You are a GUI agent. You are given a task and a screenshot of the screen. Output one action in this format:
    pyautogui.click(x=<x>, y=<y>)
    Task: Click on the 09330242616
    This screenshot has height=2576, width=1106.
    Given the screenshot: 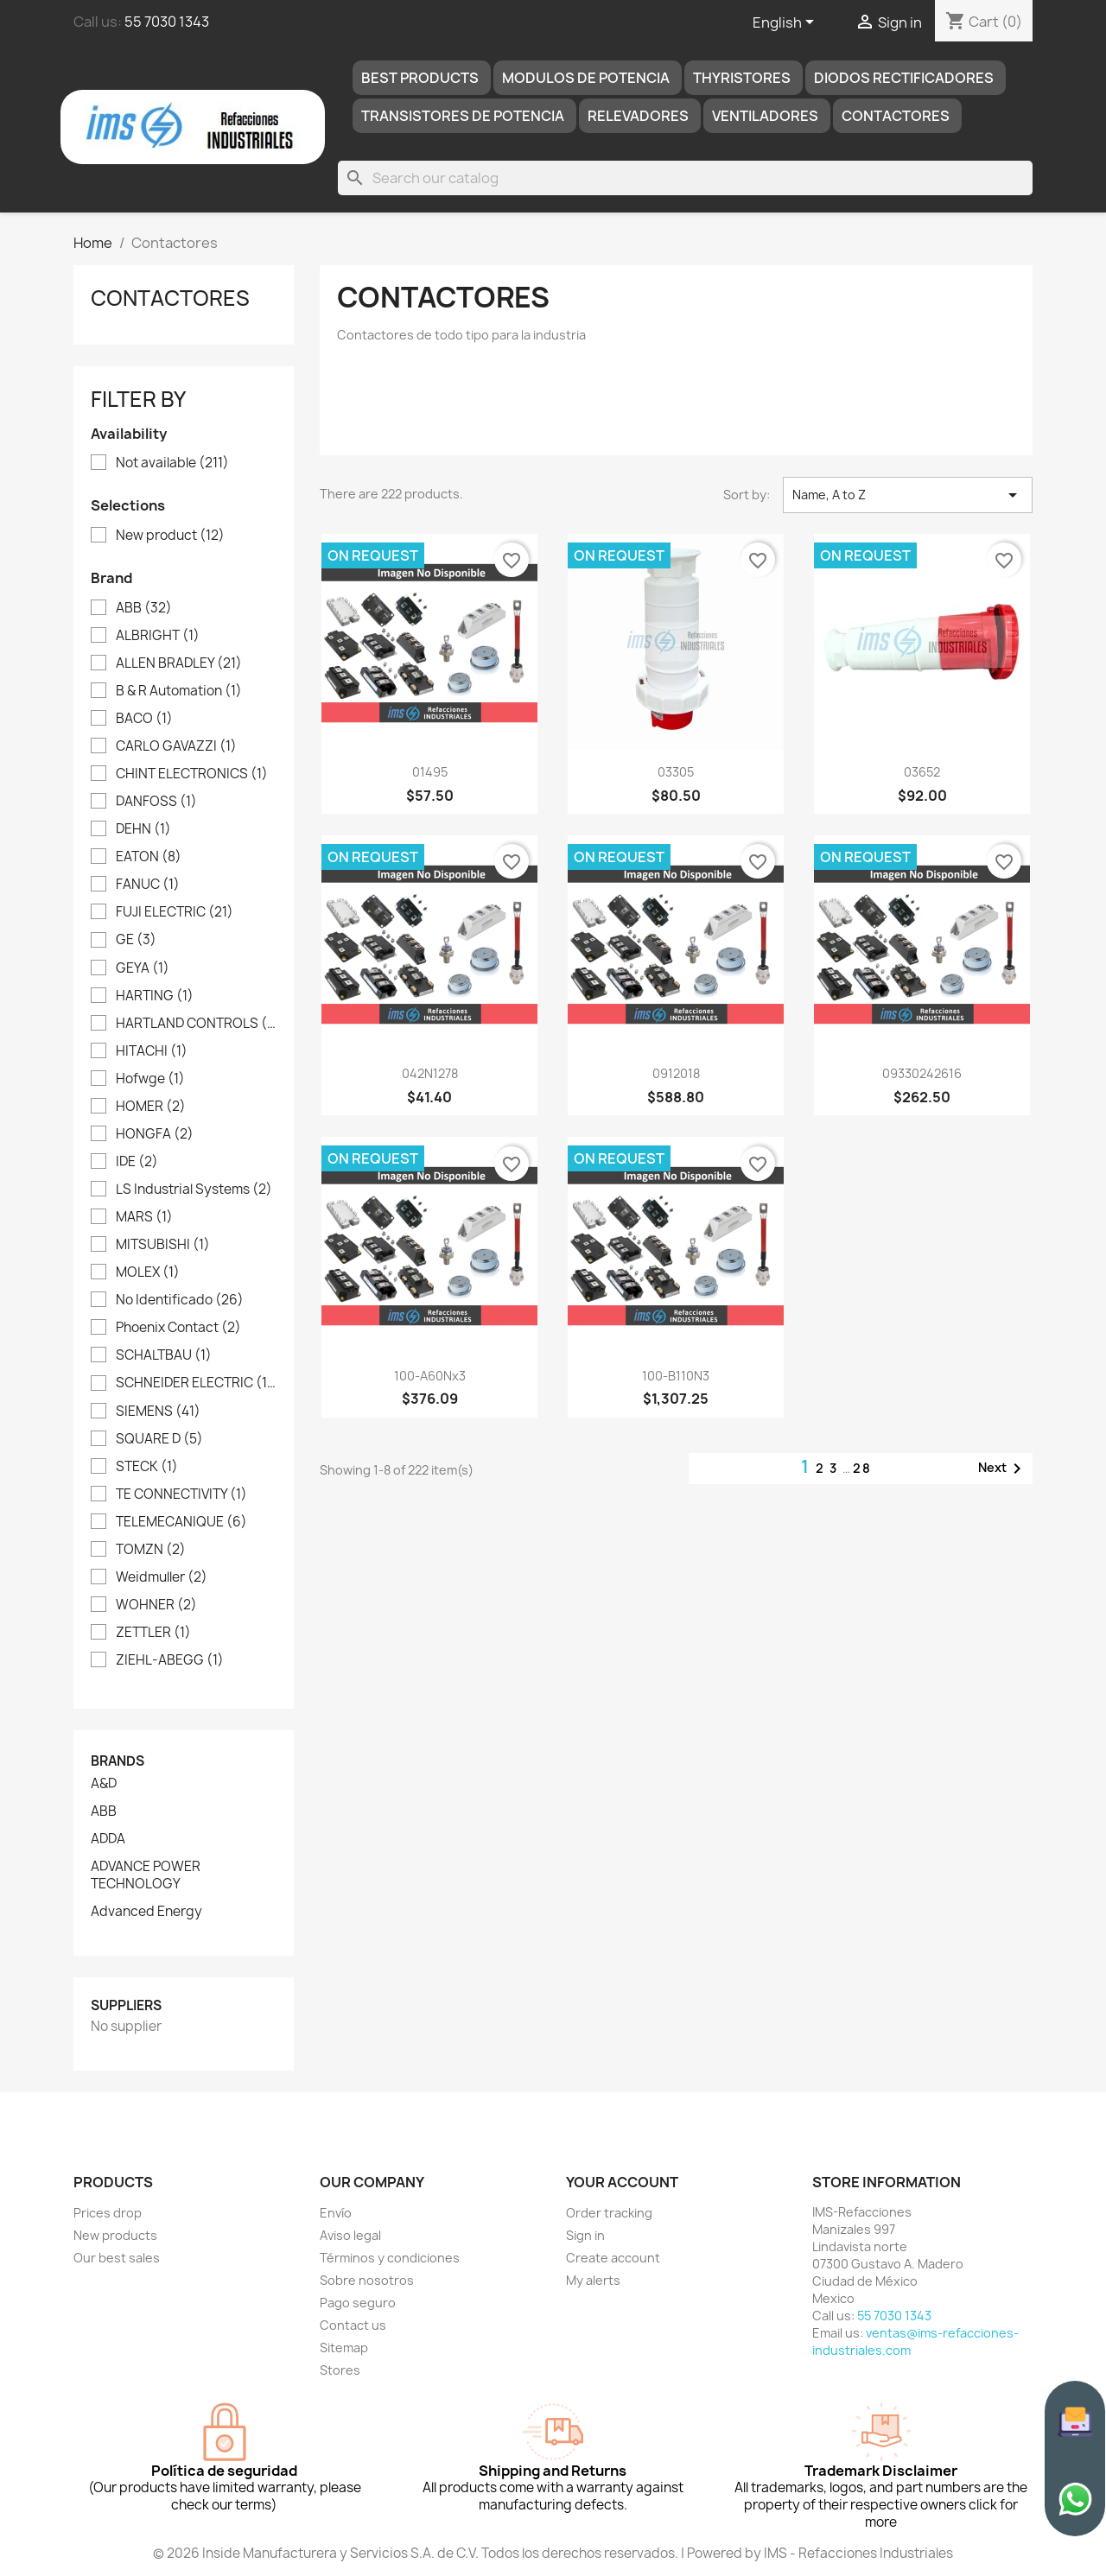 What is the action you would take?
    pyautogui.click(x=922, y=1073)
    